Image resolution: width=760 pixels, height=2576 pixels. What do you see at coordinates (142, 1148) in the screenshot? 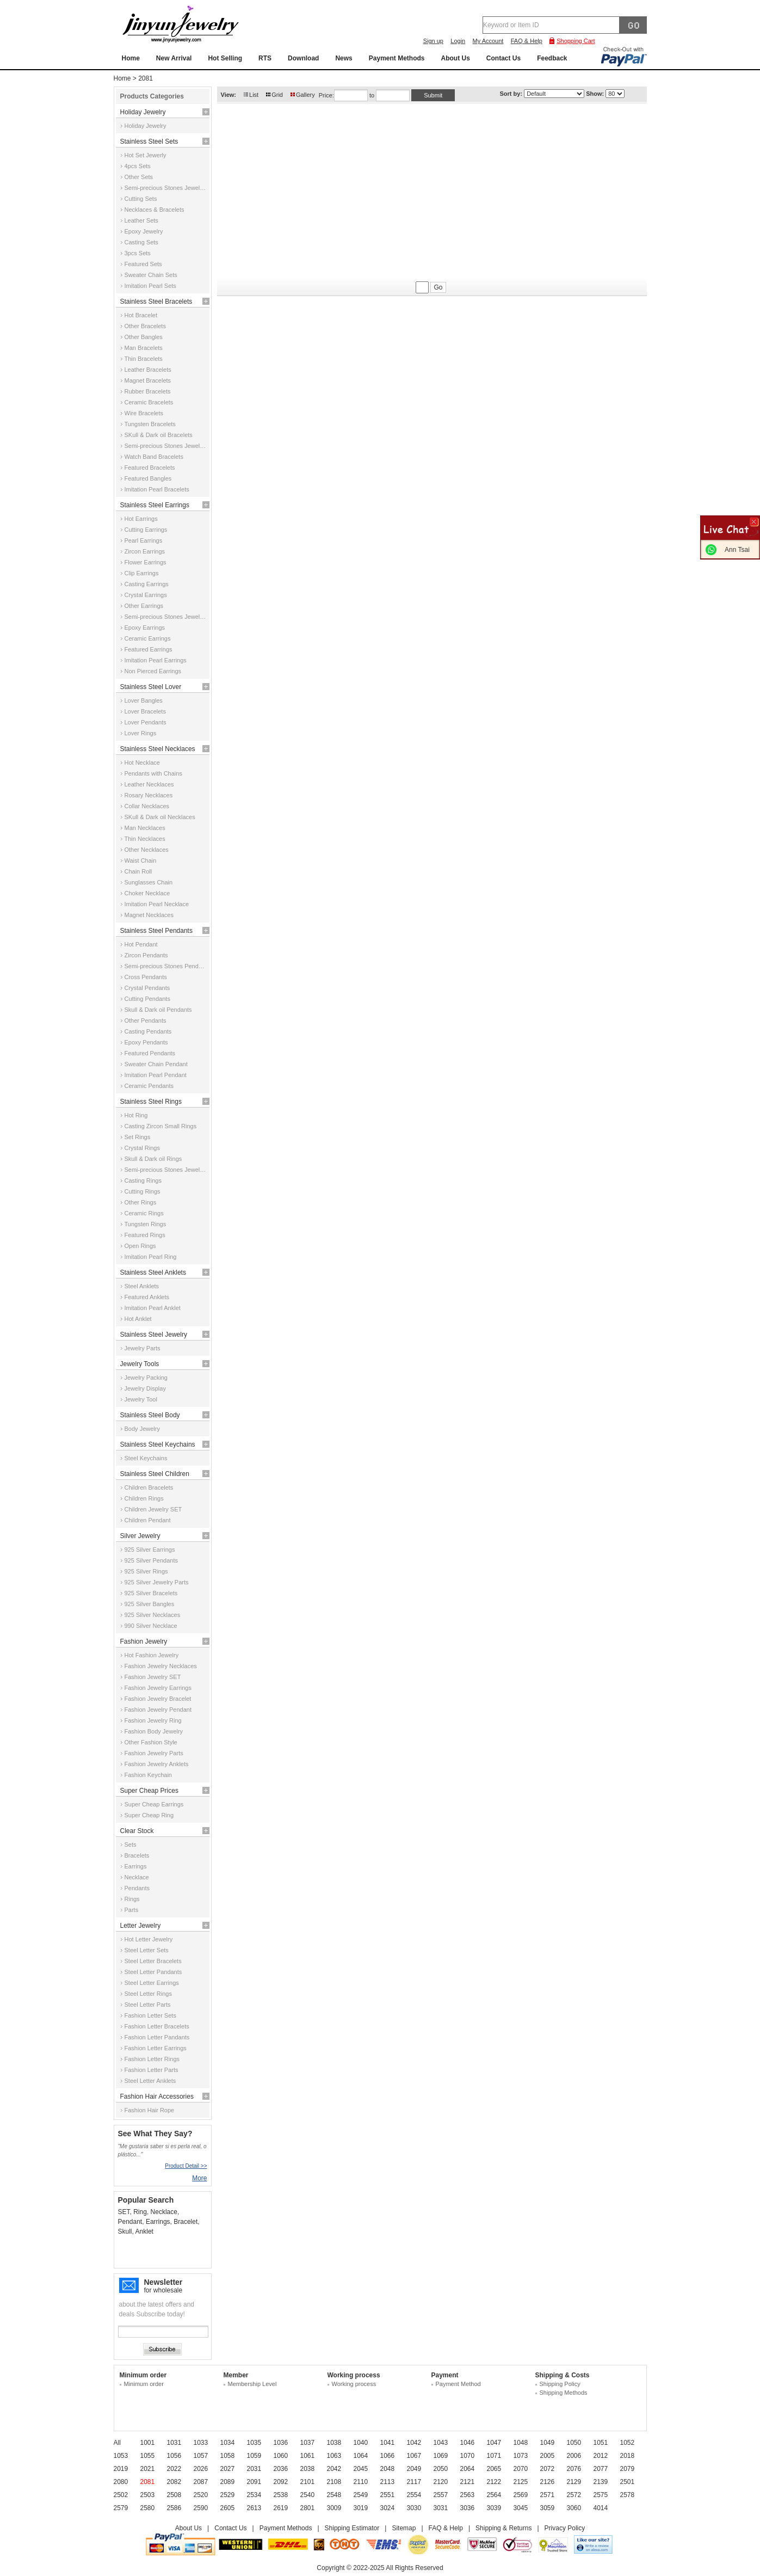
I see `Crystal Rings` at bounding box center [142, 1148].